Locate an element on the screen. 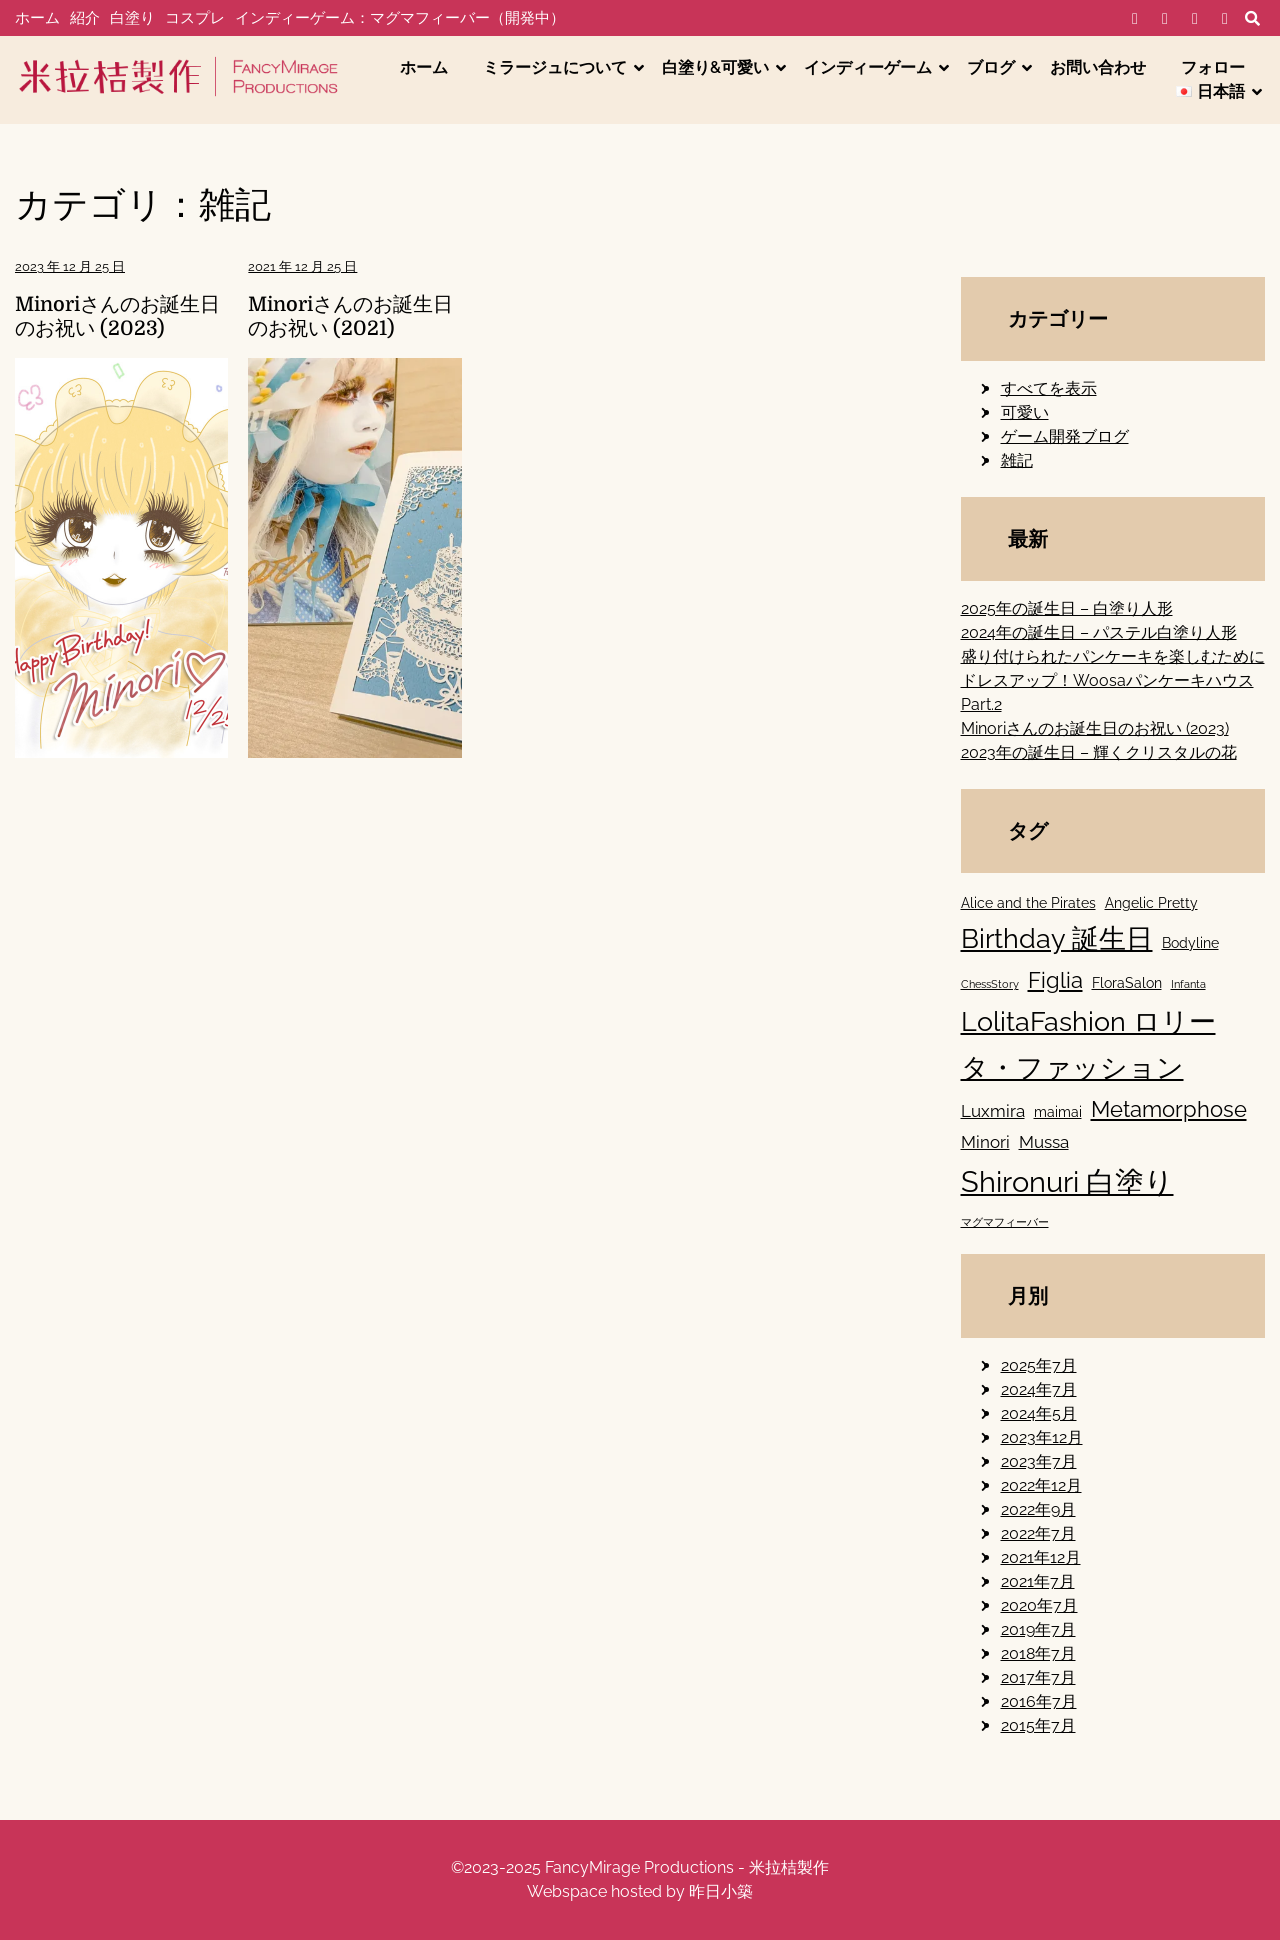 The image size is (1280, 1940). FB-個人 is located at coordinates (1135, 19).